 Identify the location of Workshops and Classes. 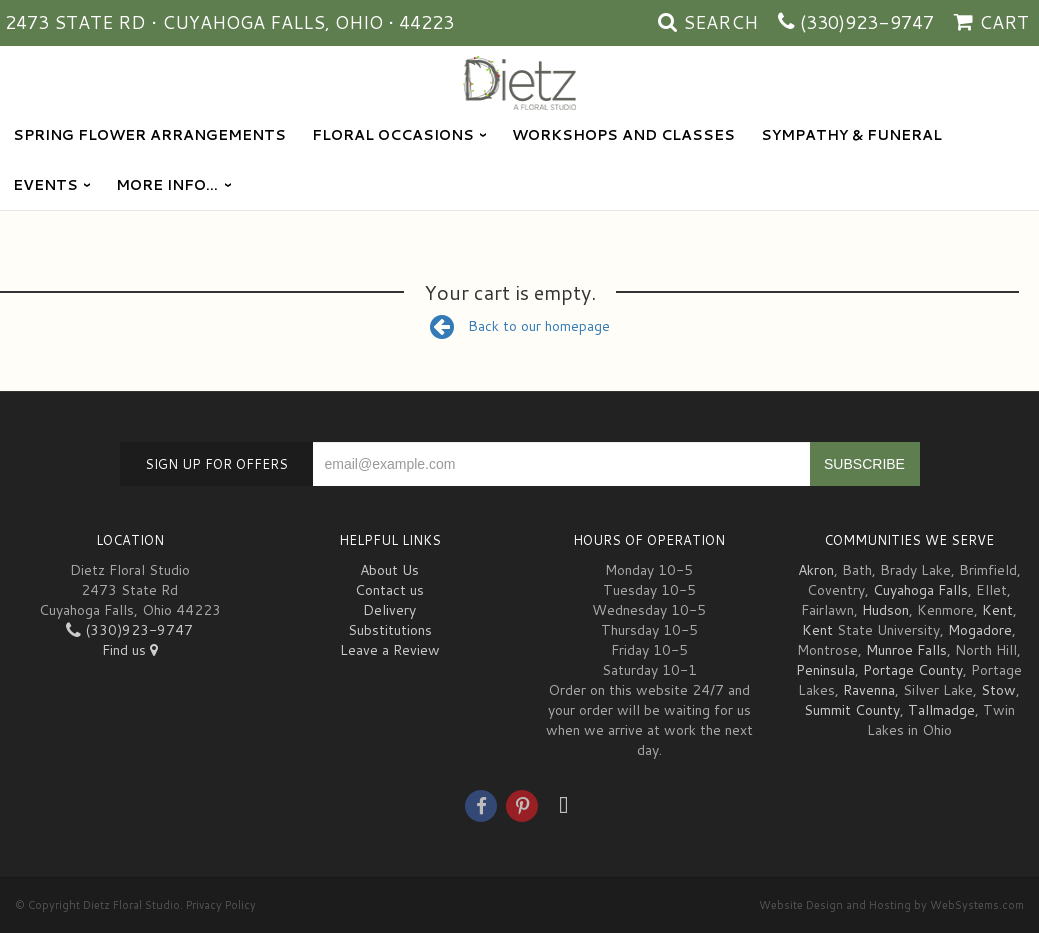
(623, 135).